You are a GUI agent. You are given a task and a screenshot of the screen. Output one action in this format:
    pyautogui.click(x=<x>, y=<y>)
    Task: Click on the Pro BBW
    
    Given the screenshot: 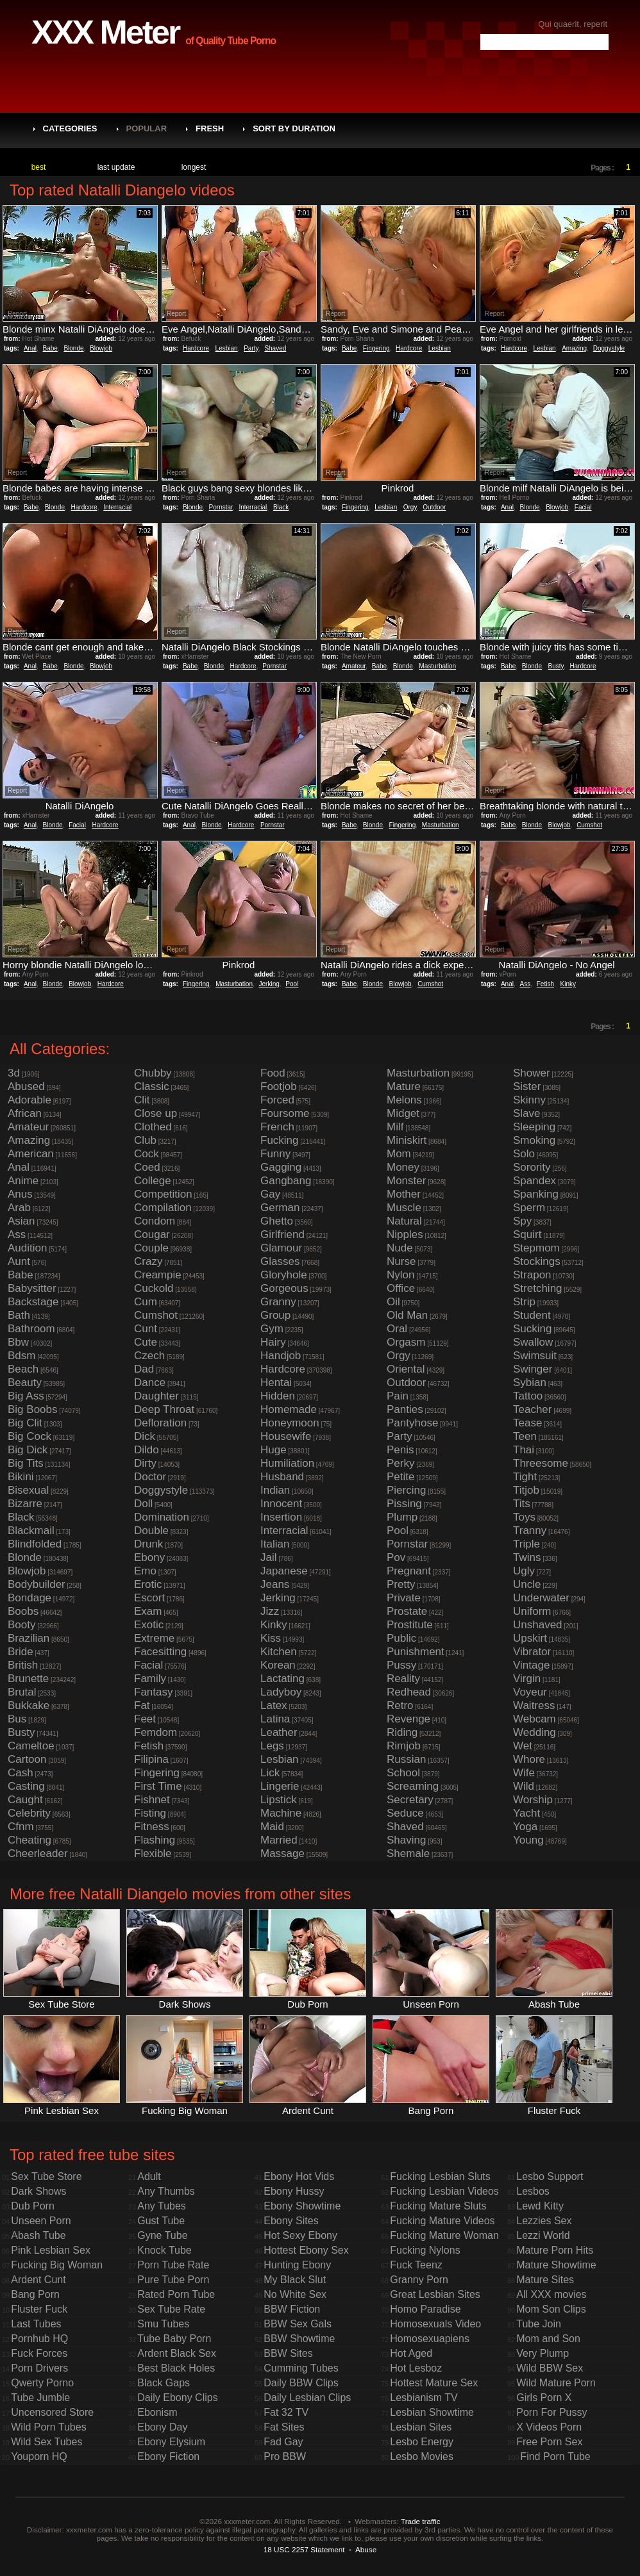 What is the action you would take?
    pyautogui.click(x=285, y=2456)
    